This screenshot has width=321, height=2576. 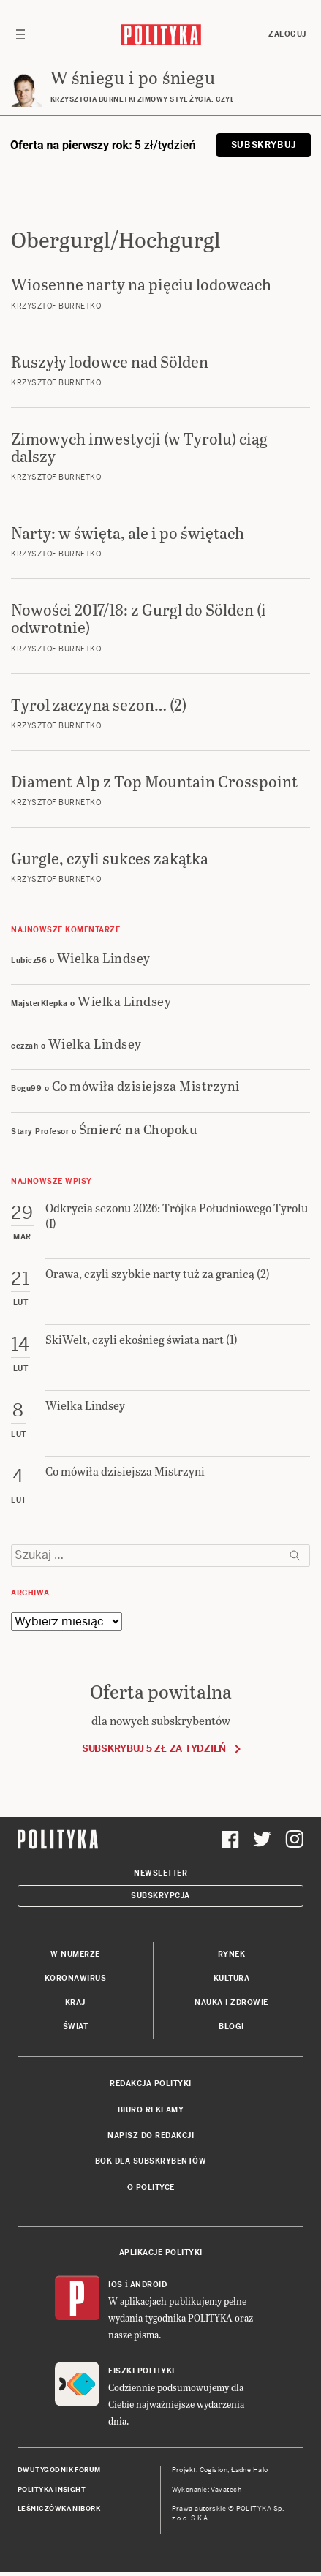 I want to click on Dwutygodnik FORUM, so click(x=59, y=2470).